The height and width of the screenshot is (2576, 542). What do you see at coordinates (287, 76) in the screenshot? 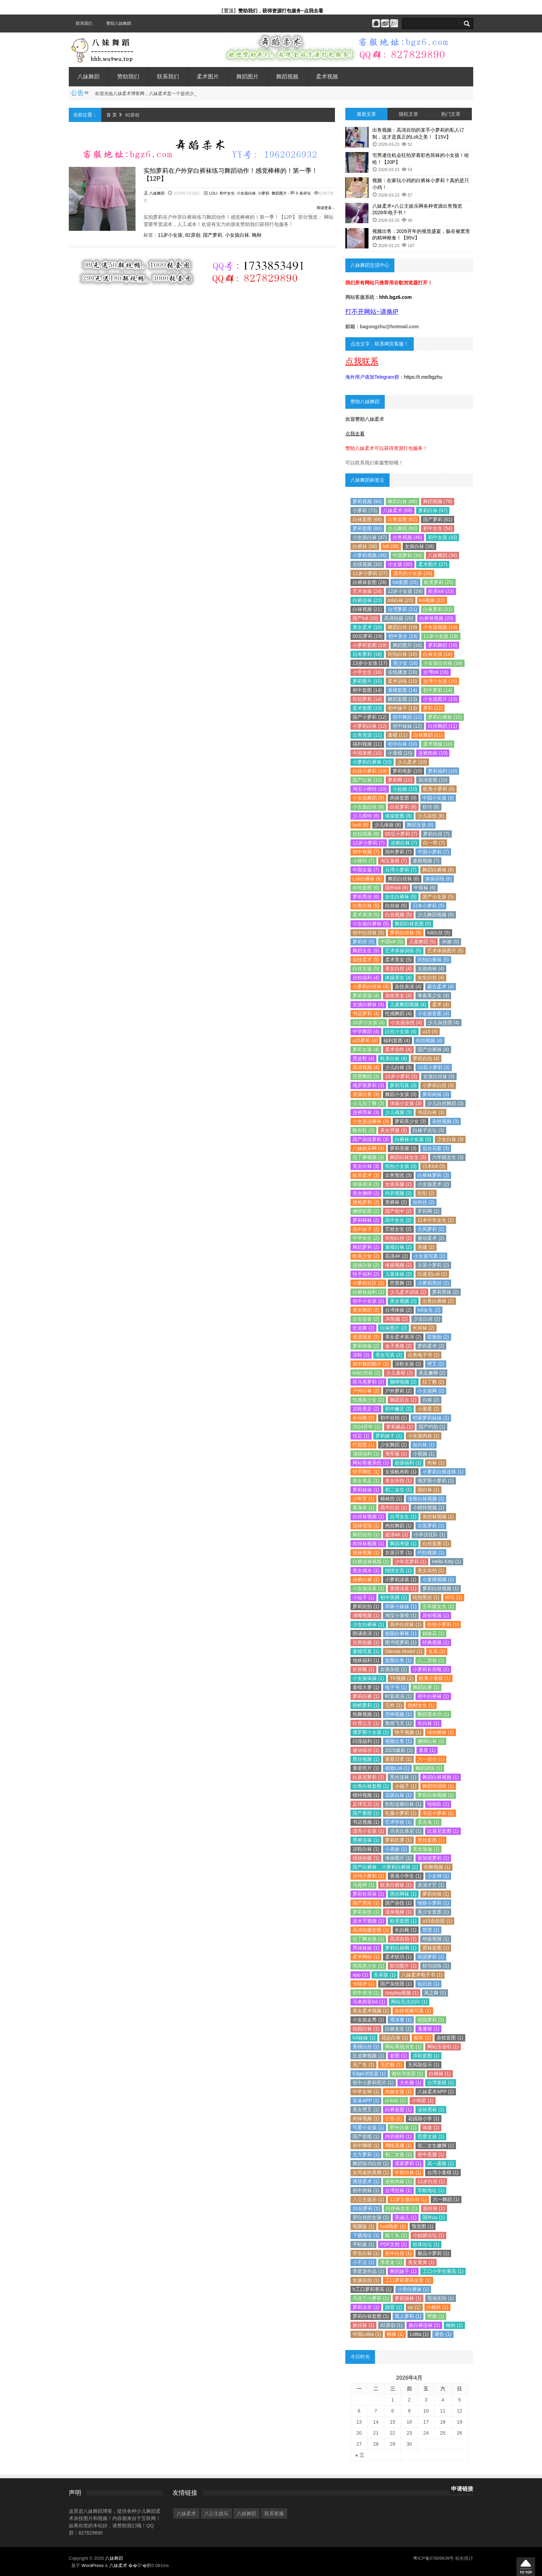
I see `舞蹈视频` at bounding box center [287, 76].